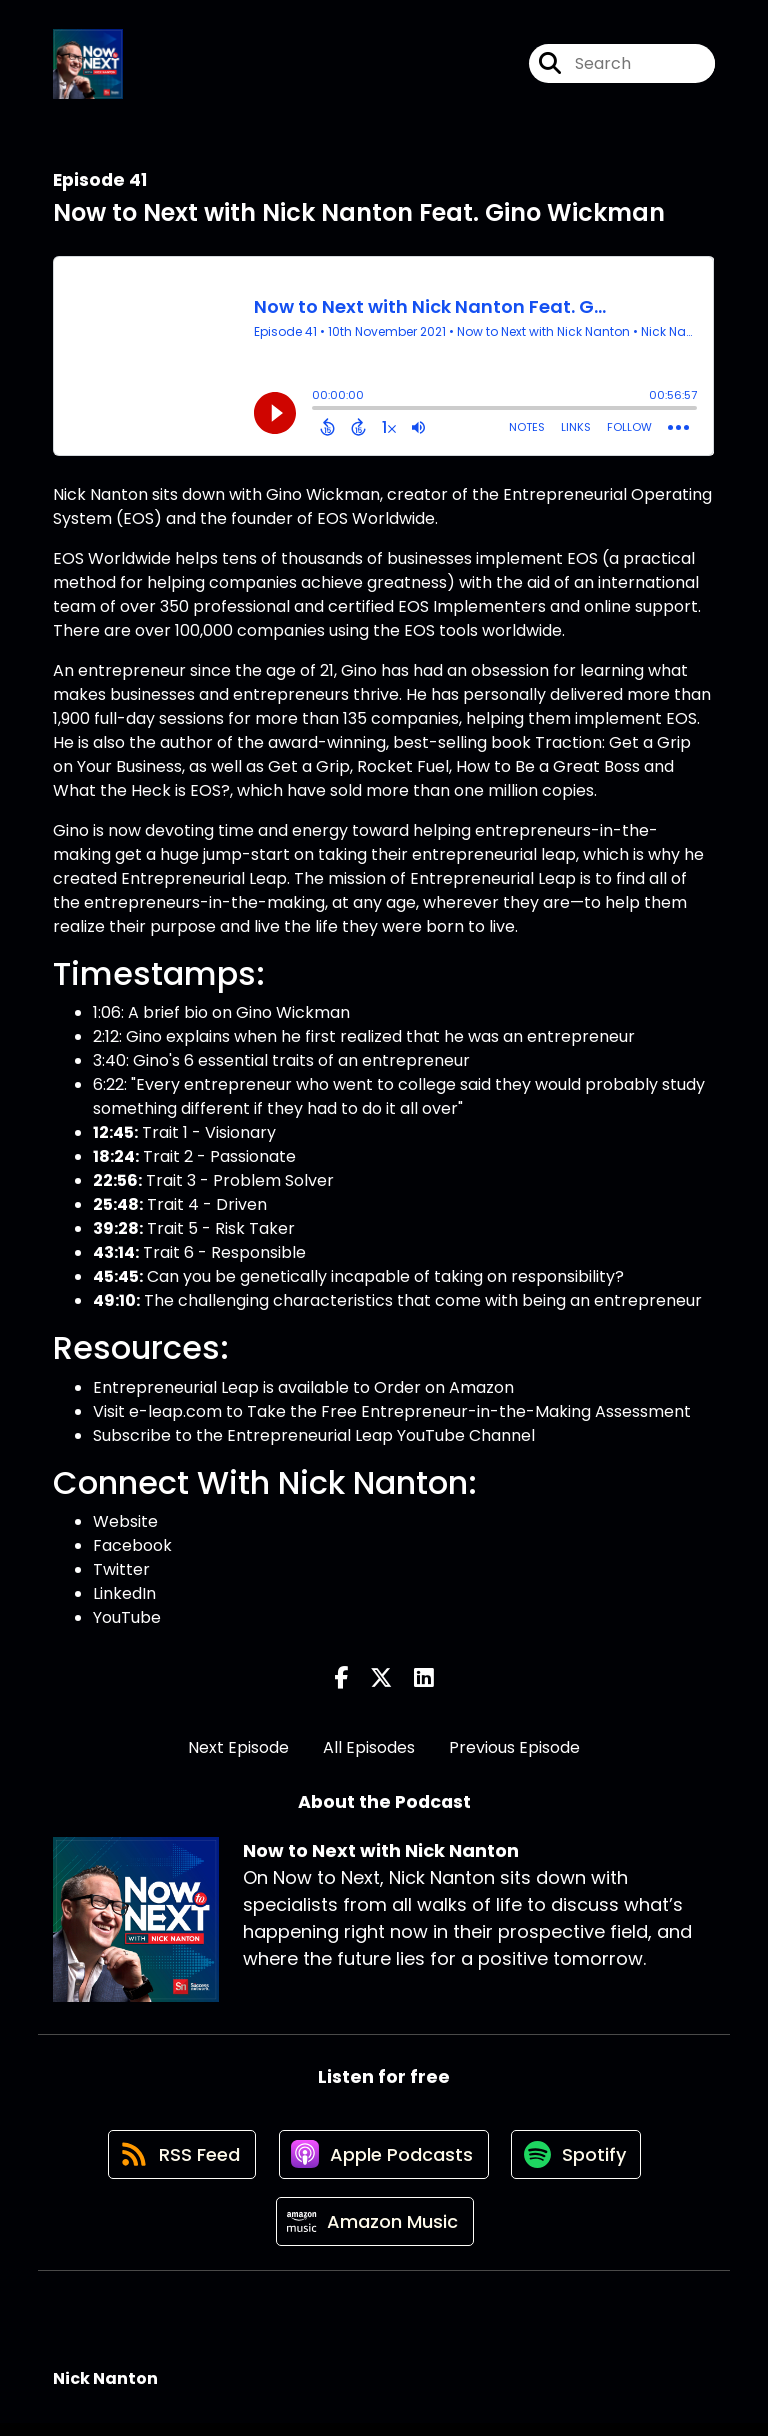 Image resolution: width=768 pixels, height=2436 pixels. Describe the element at coordinates (116, 1255) in the screenshot. I see `43:14:` at that location.